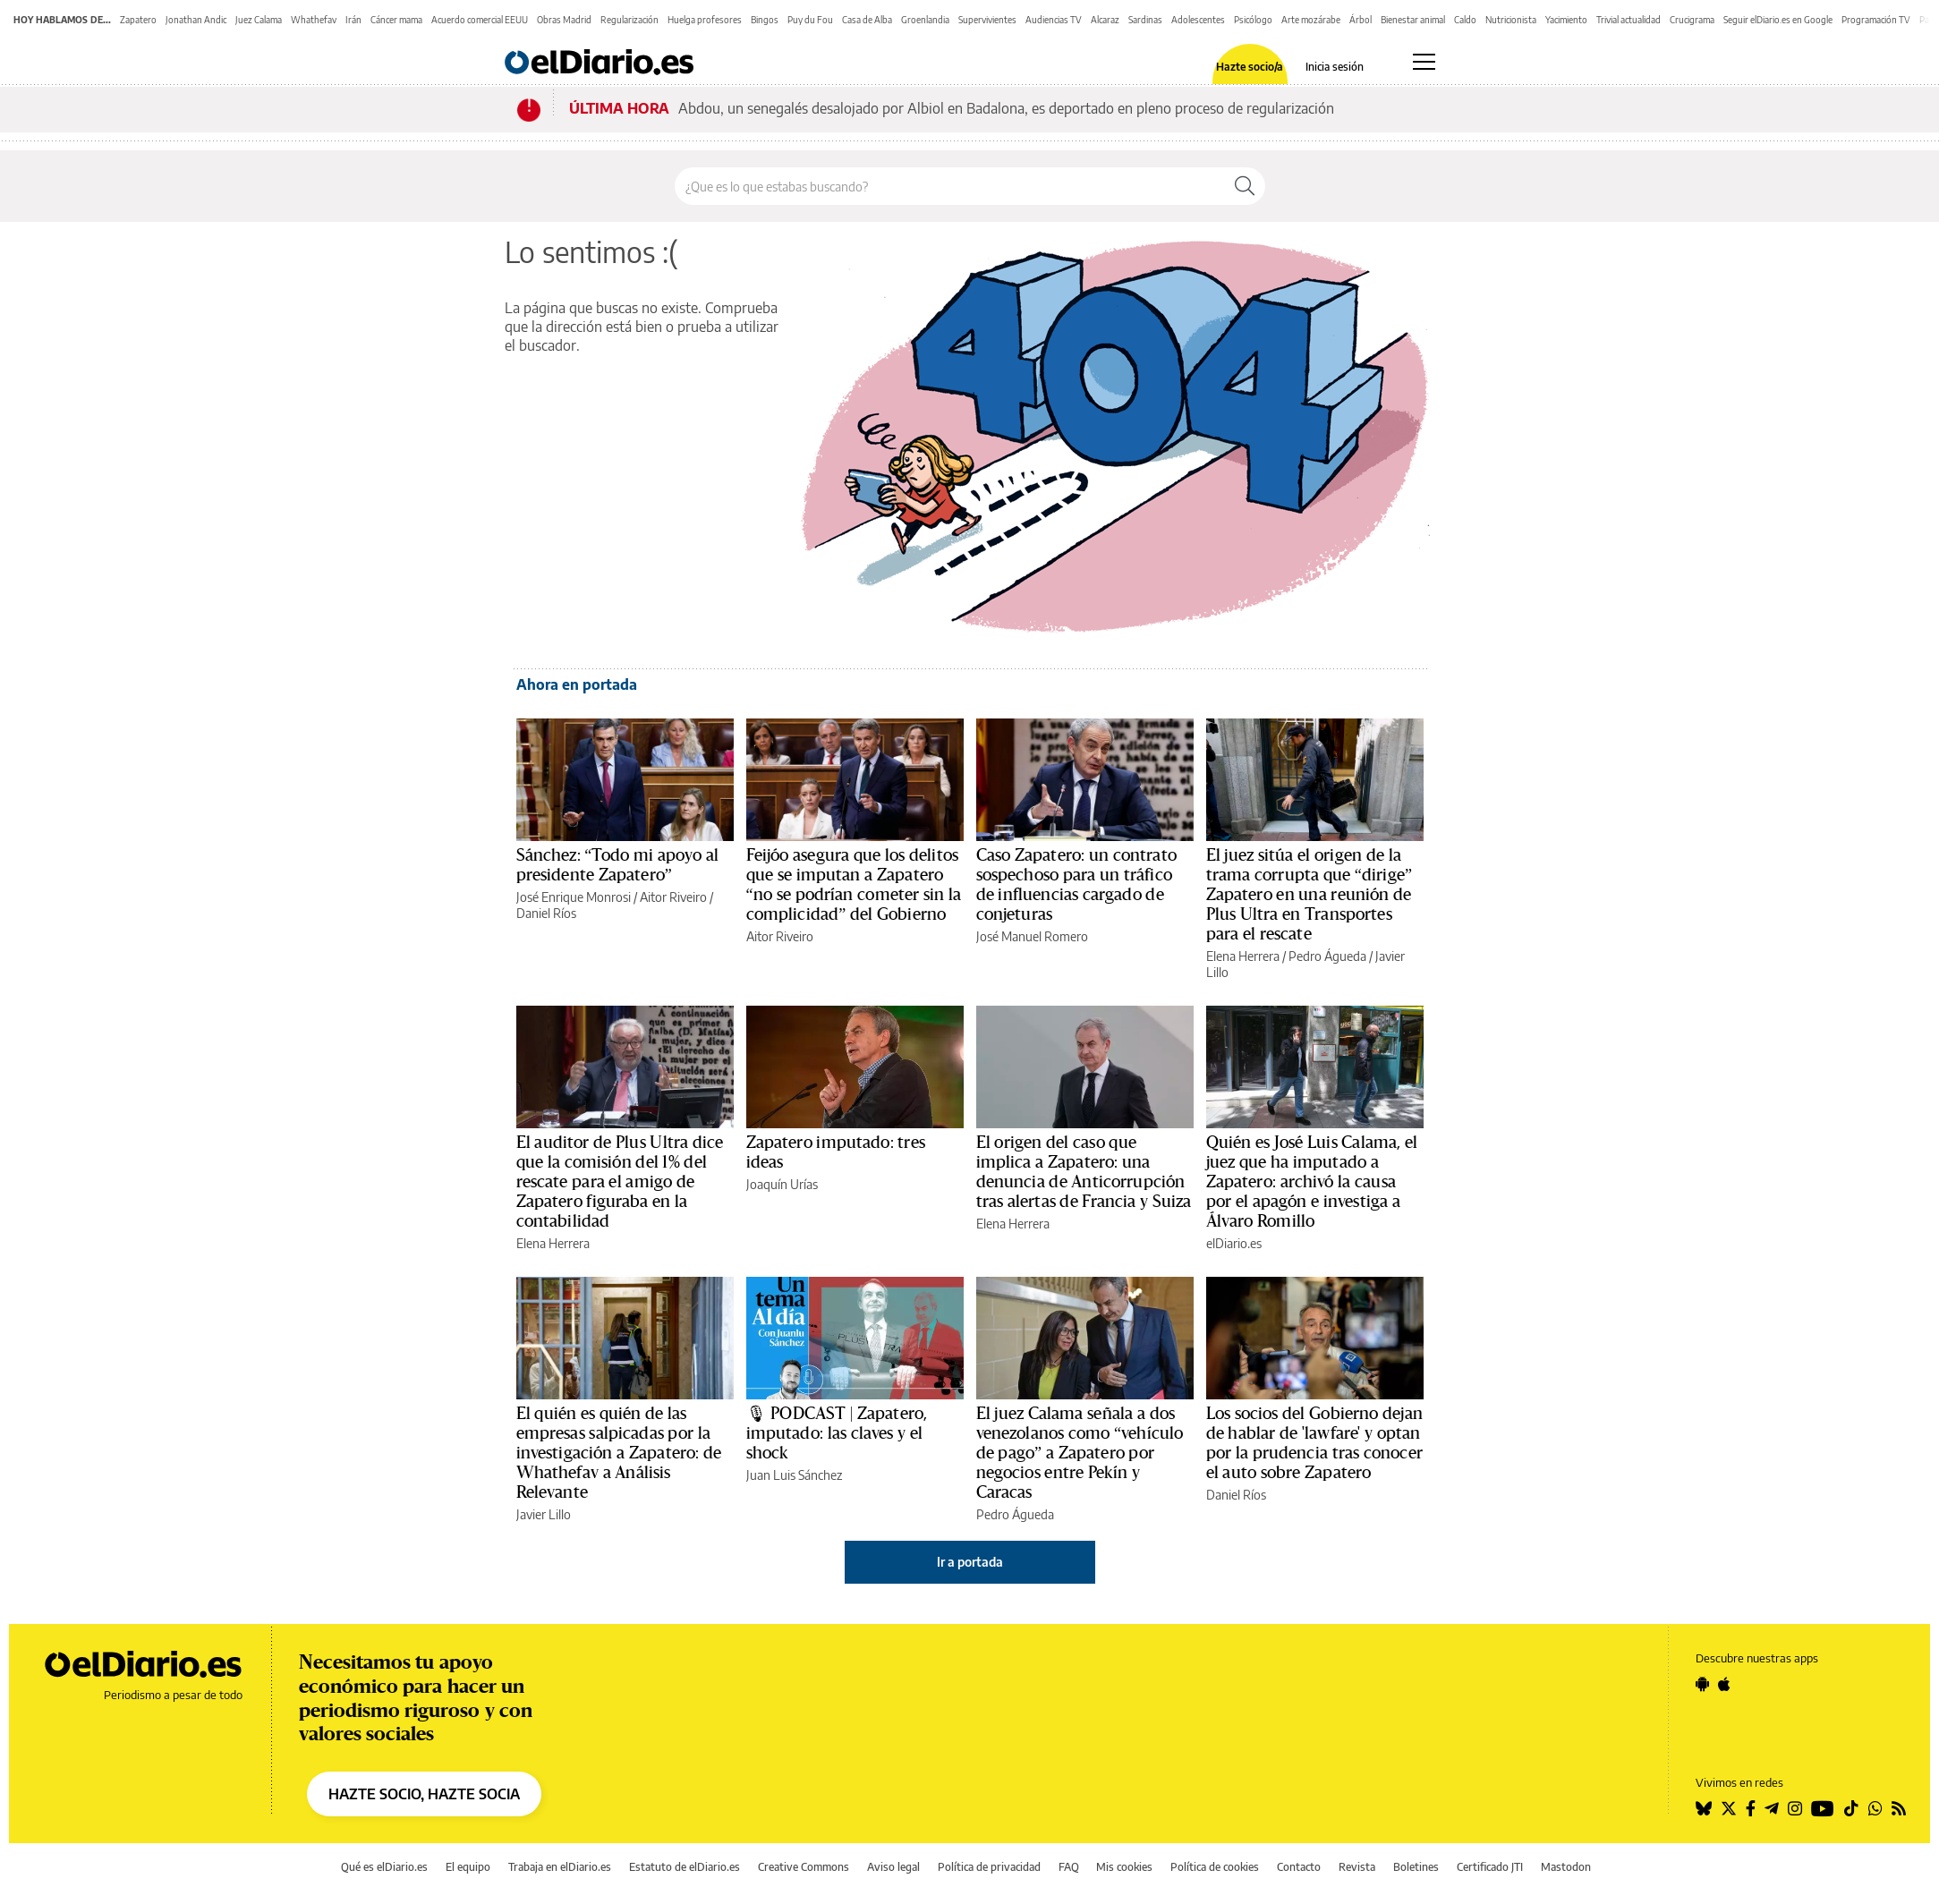 The image size is (1939, 1904). What do you see at coordinates (629, 19) in the screenshot?
I see `Regularización` at bounding box center [629, 19].